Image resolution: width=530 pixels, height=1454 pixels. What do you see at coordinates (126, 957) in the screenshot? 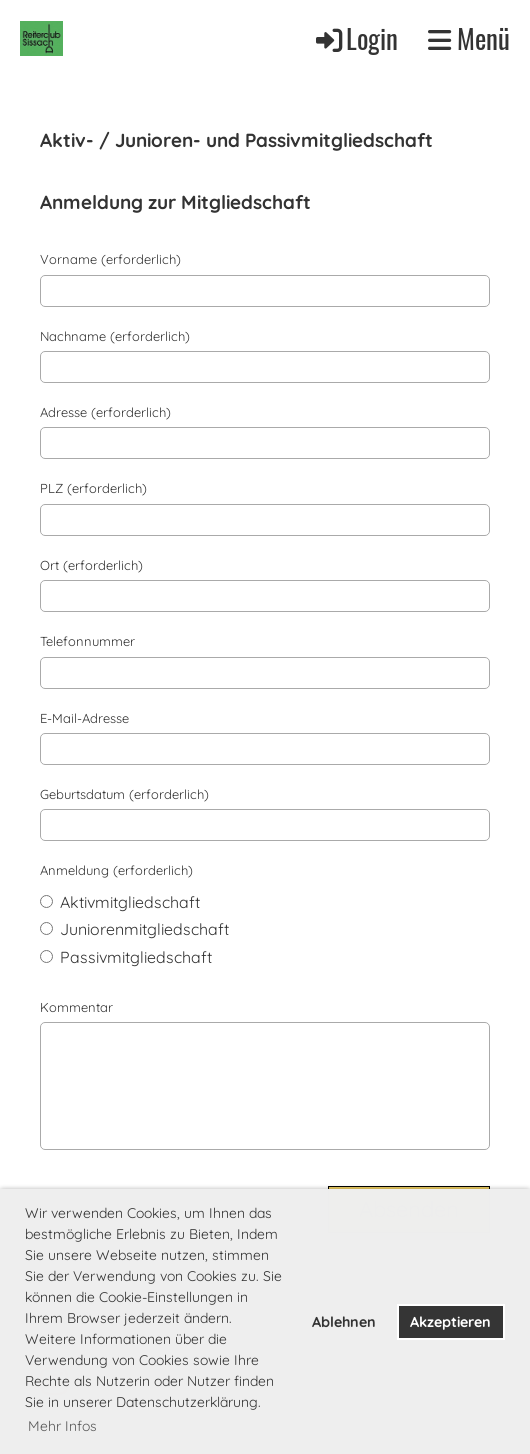
I see `Passivmitgliedschaft` at bounding box center [126, 957].